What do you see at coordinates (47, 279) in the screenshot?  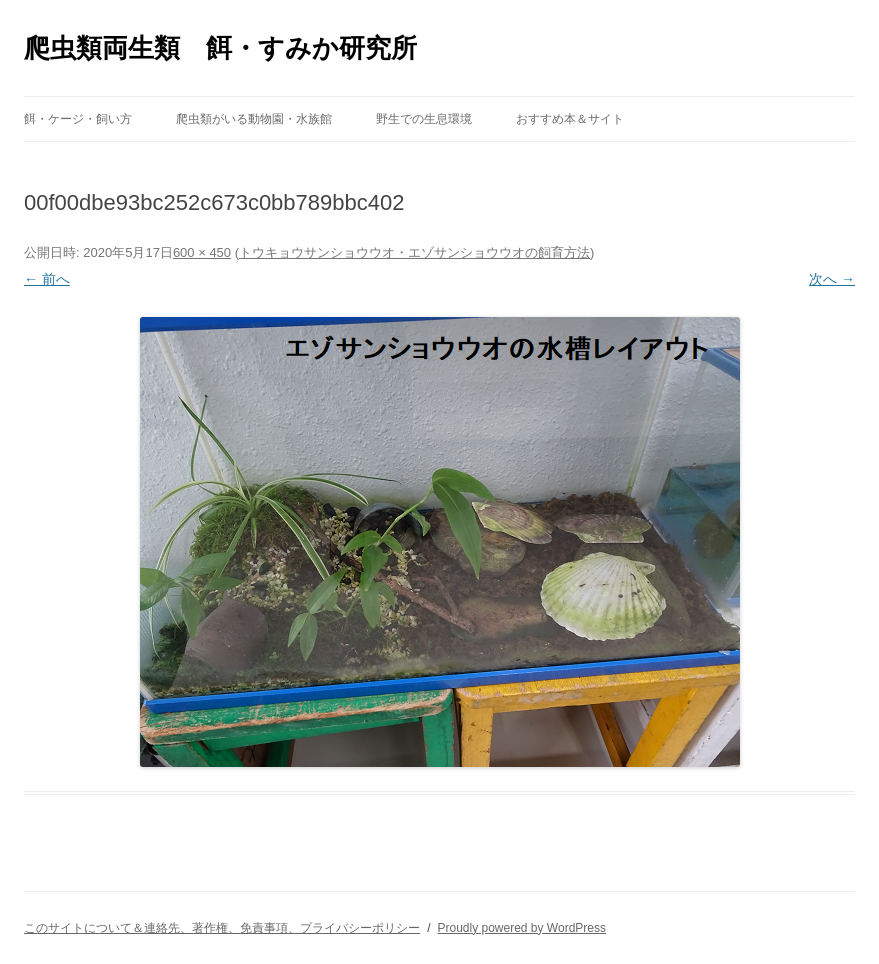 I see `← 前へ` at bounding box center [47, 279].